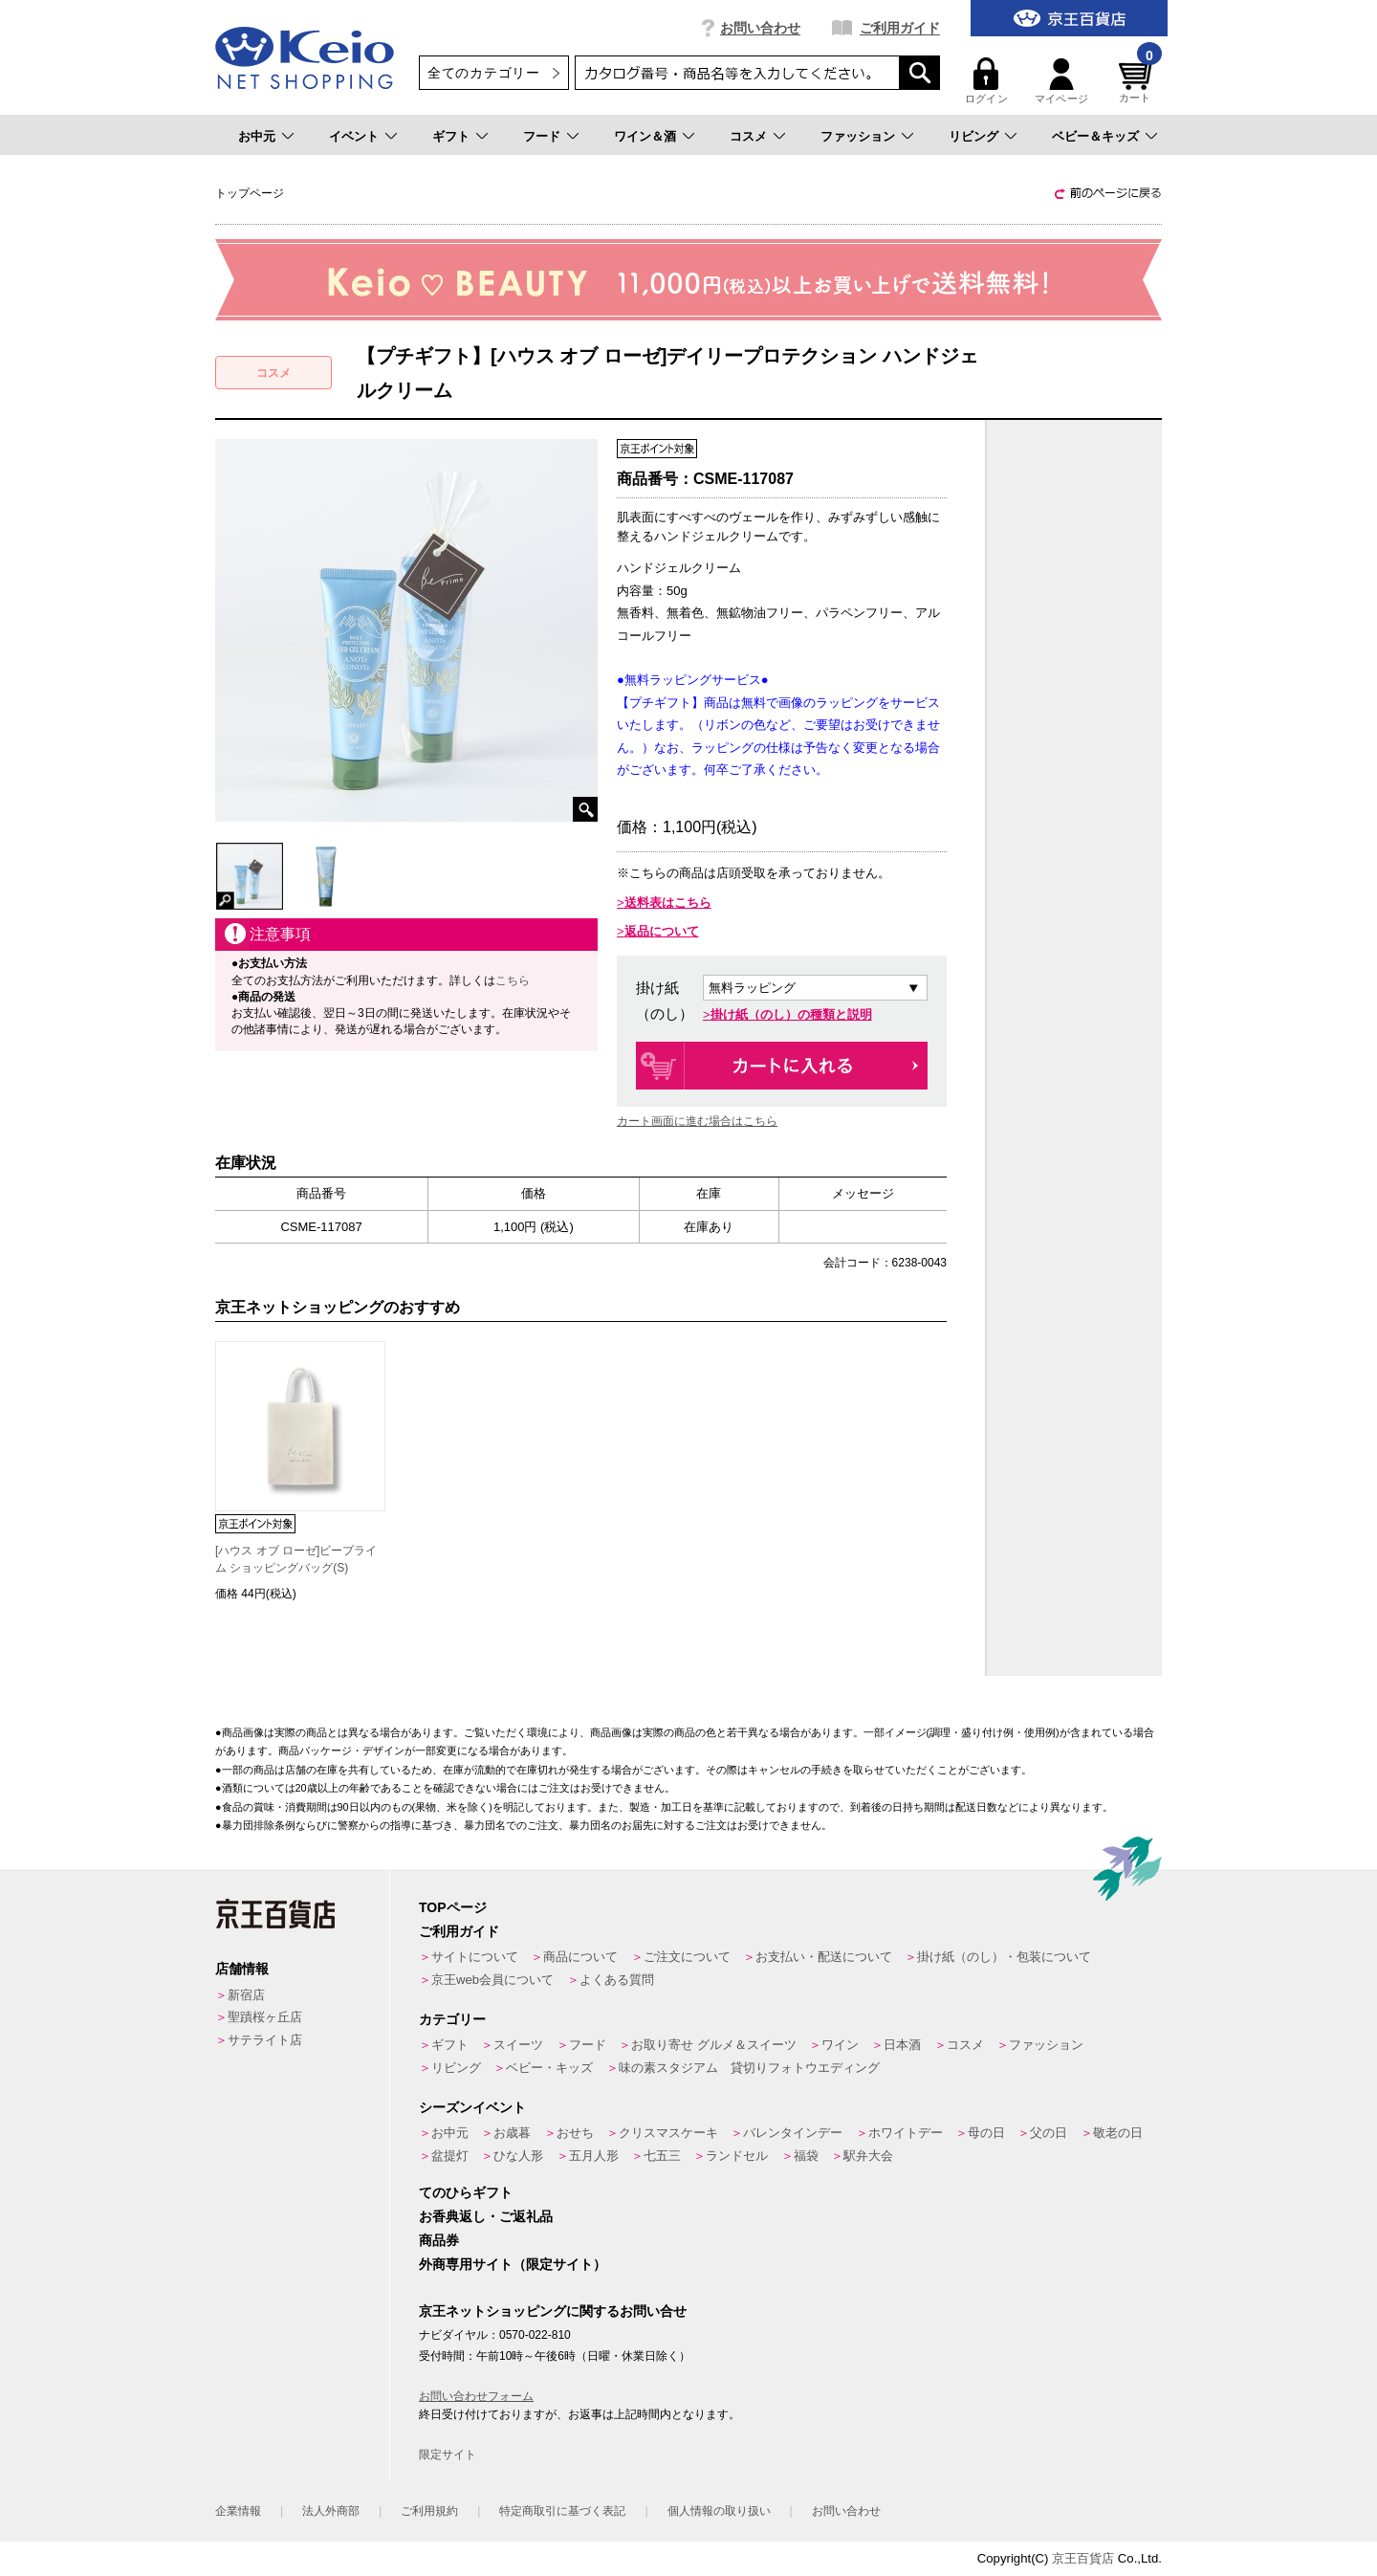 The height and width of the screenshot is (2576, 1377). What do you see at coordinates (616, 1979) in the screenshot?
I see `よくある質問` at bounding box center [616, 1979].